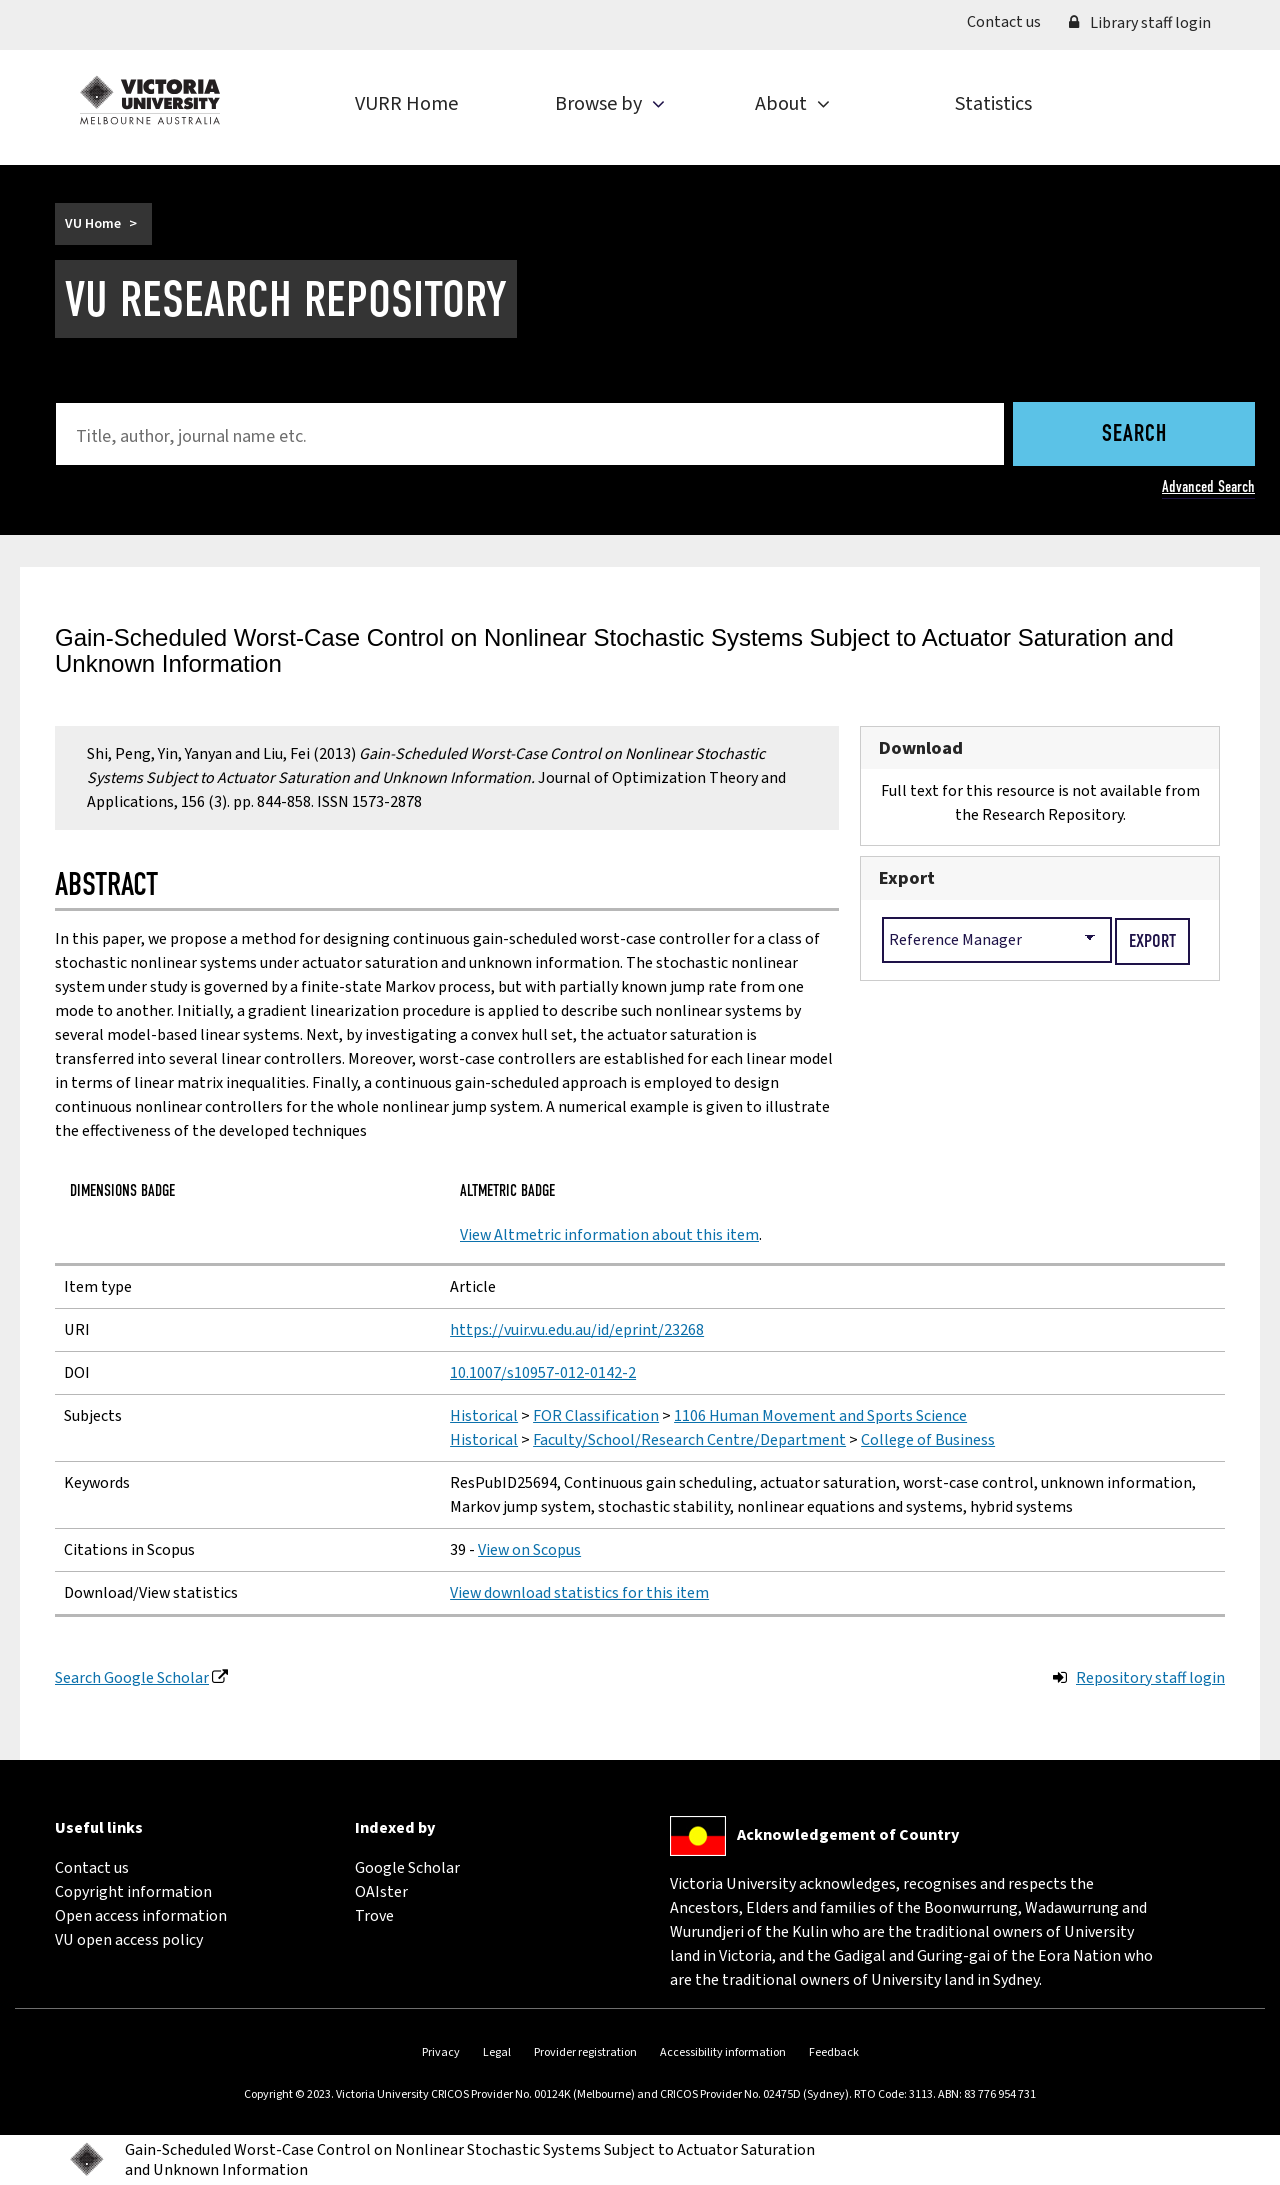 The image size is (1280, 2185). What do you see at coordinates (928, 1440) in the screenshot?
I see `College of Business` at bounding box center [928, 1440].